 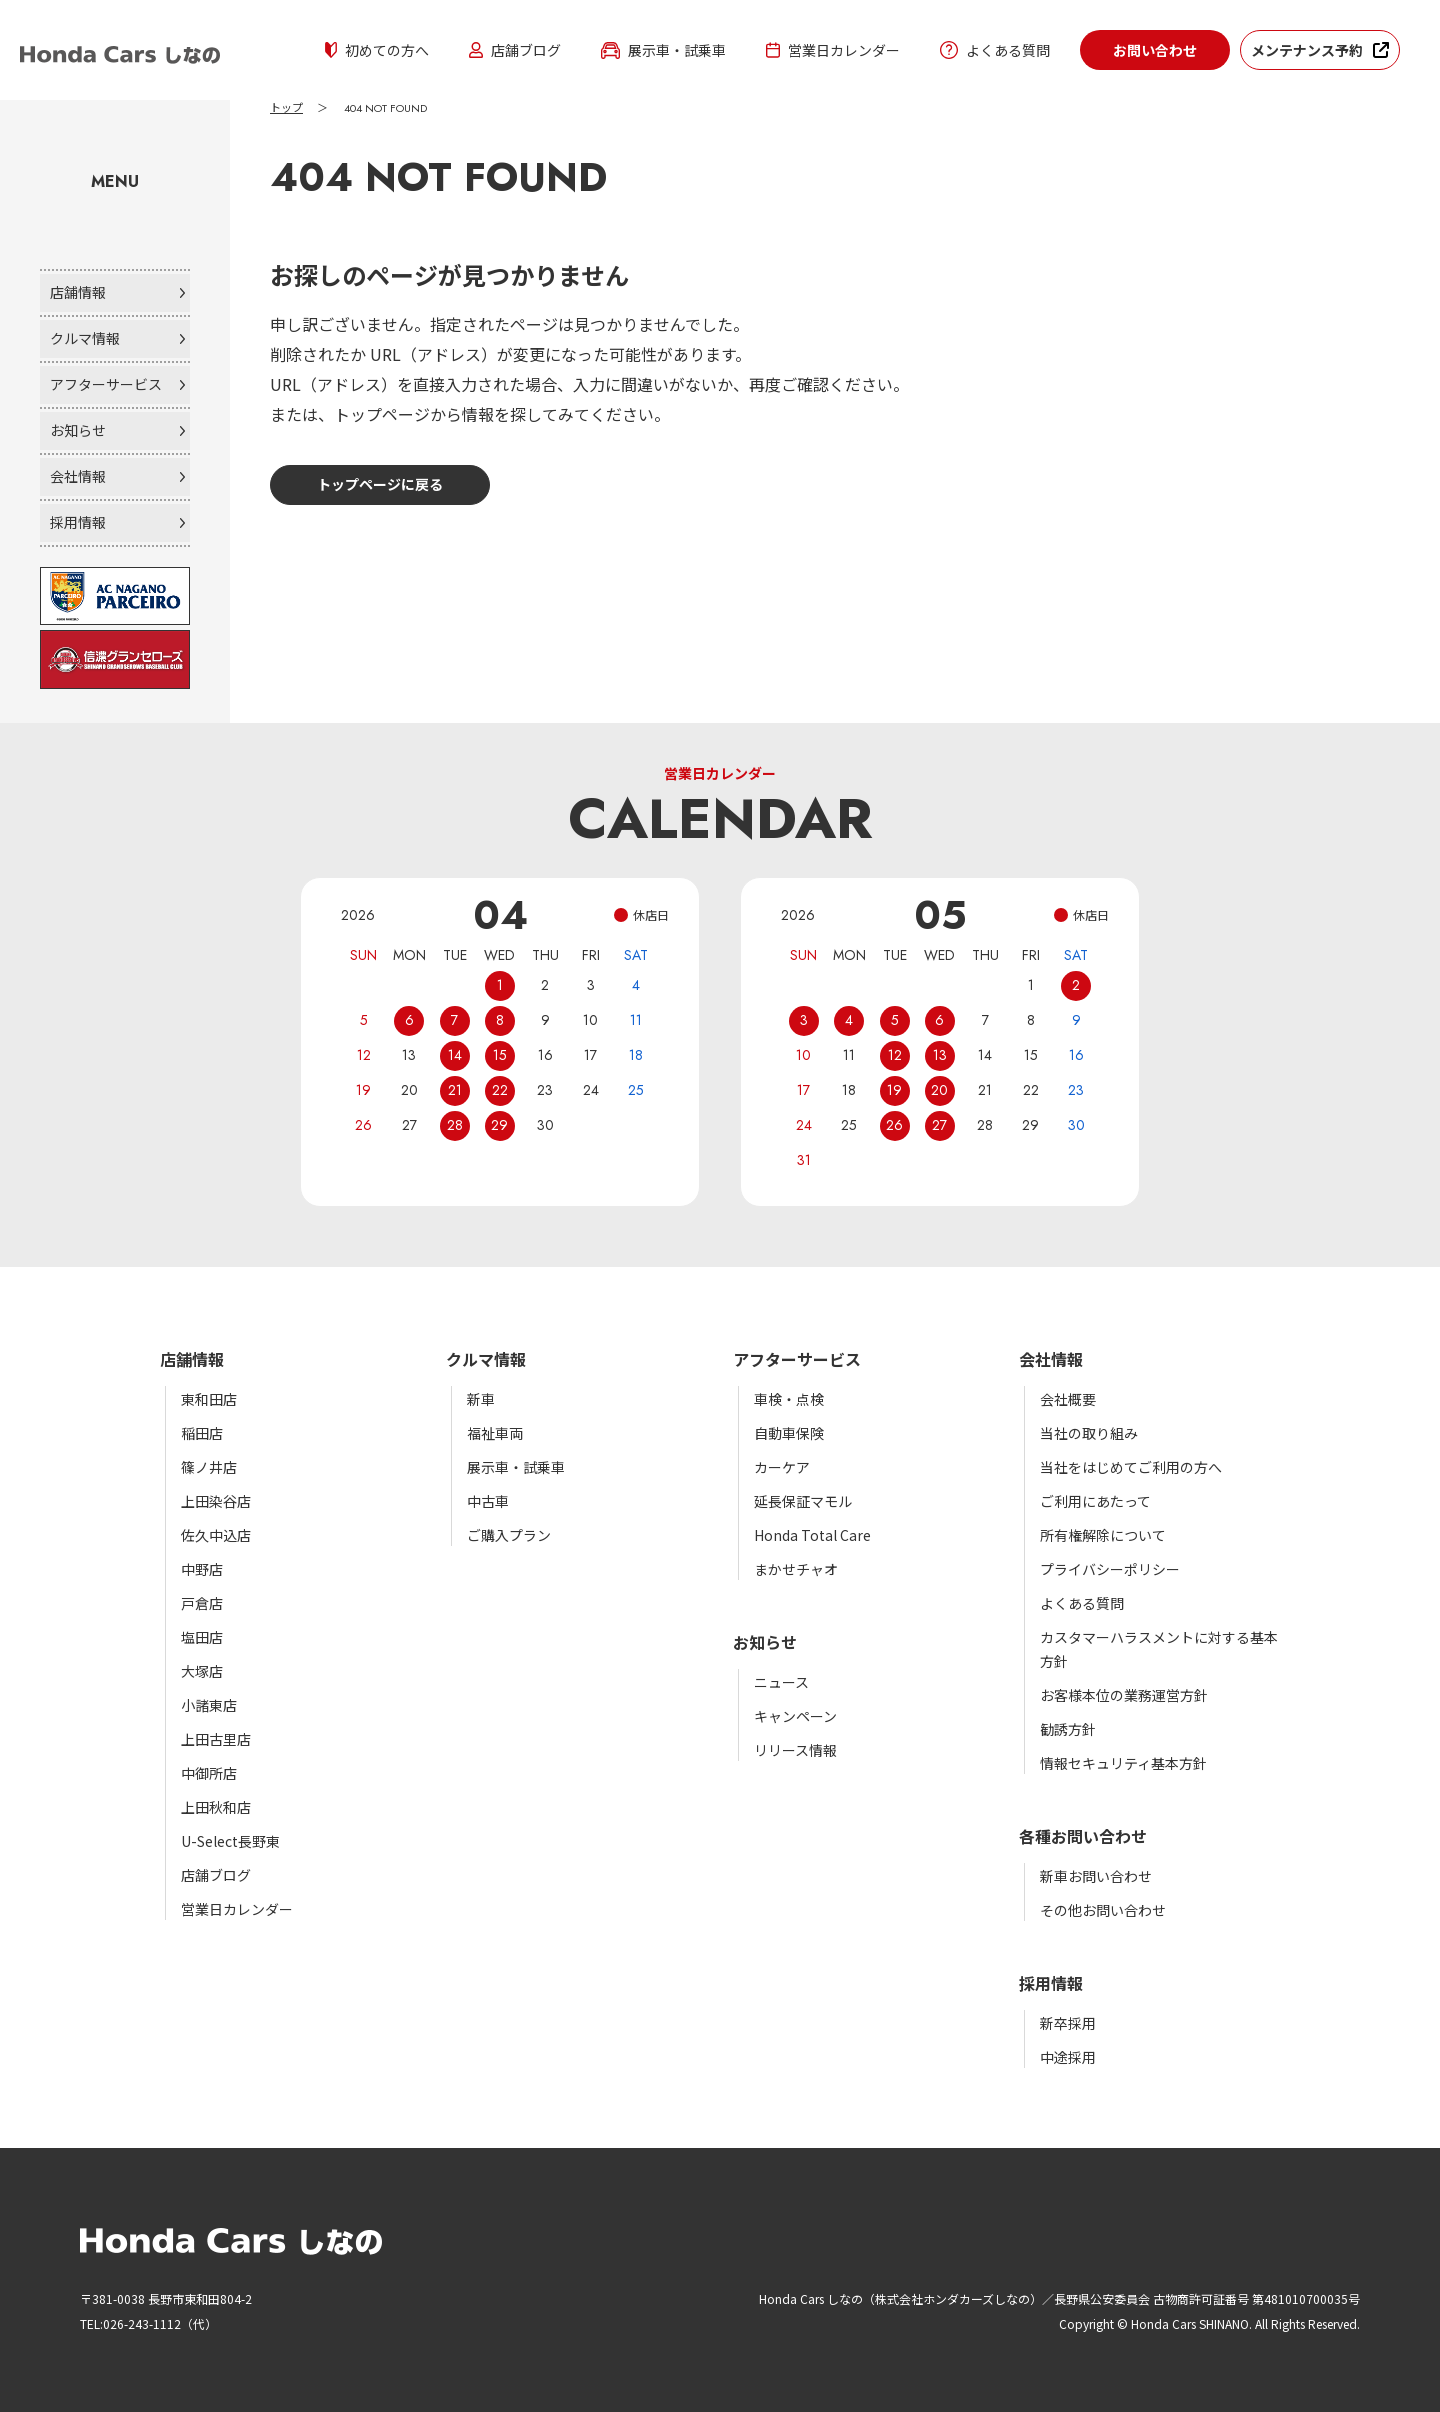 What do you see at coordinates (216, 1501) in the screenshot?
I see `上田染谷店` at bounding box center [216, 1501].